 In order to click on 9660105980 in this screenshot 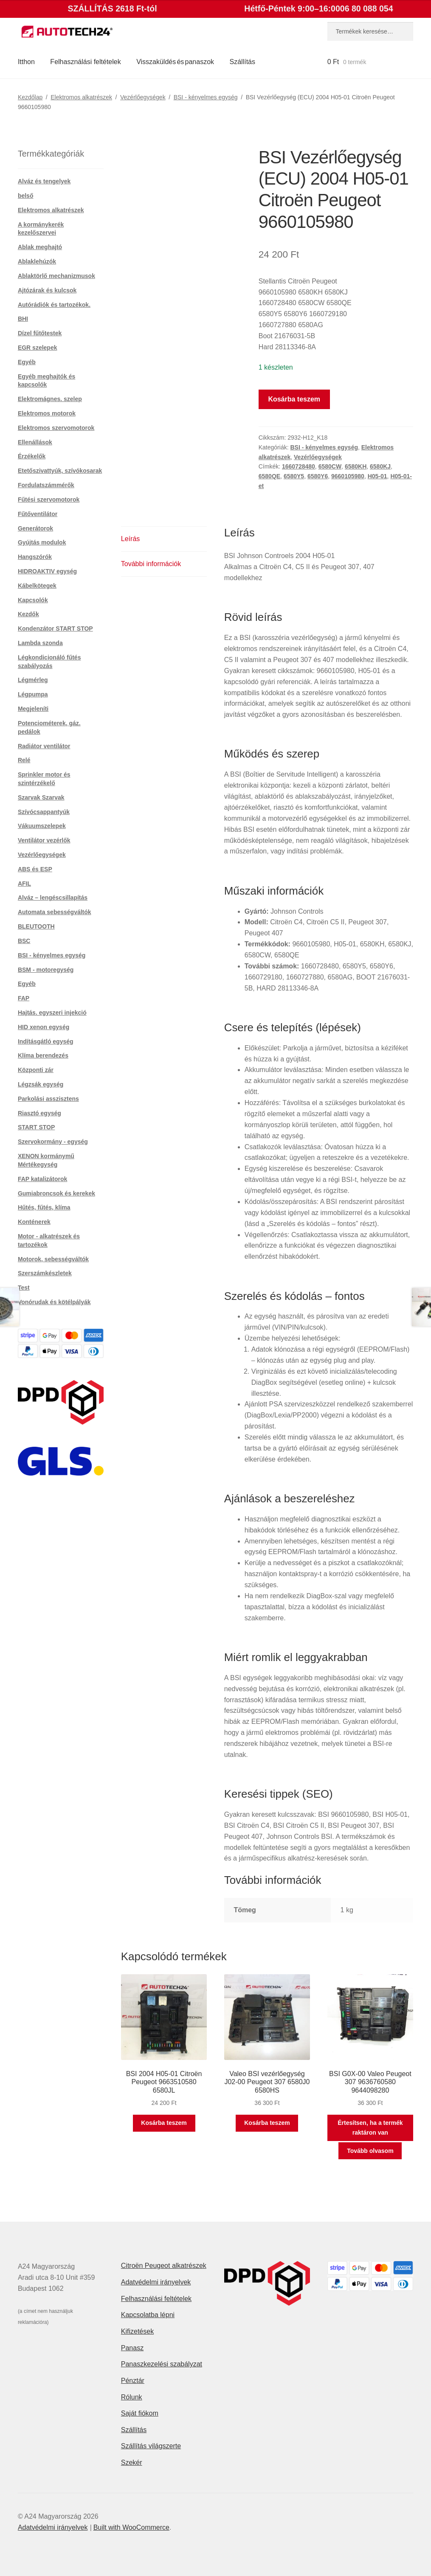, I will do `click(347, 476)`.